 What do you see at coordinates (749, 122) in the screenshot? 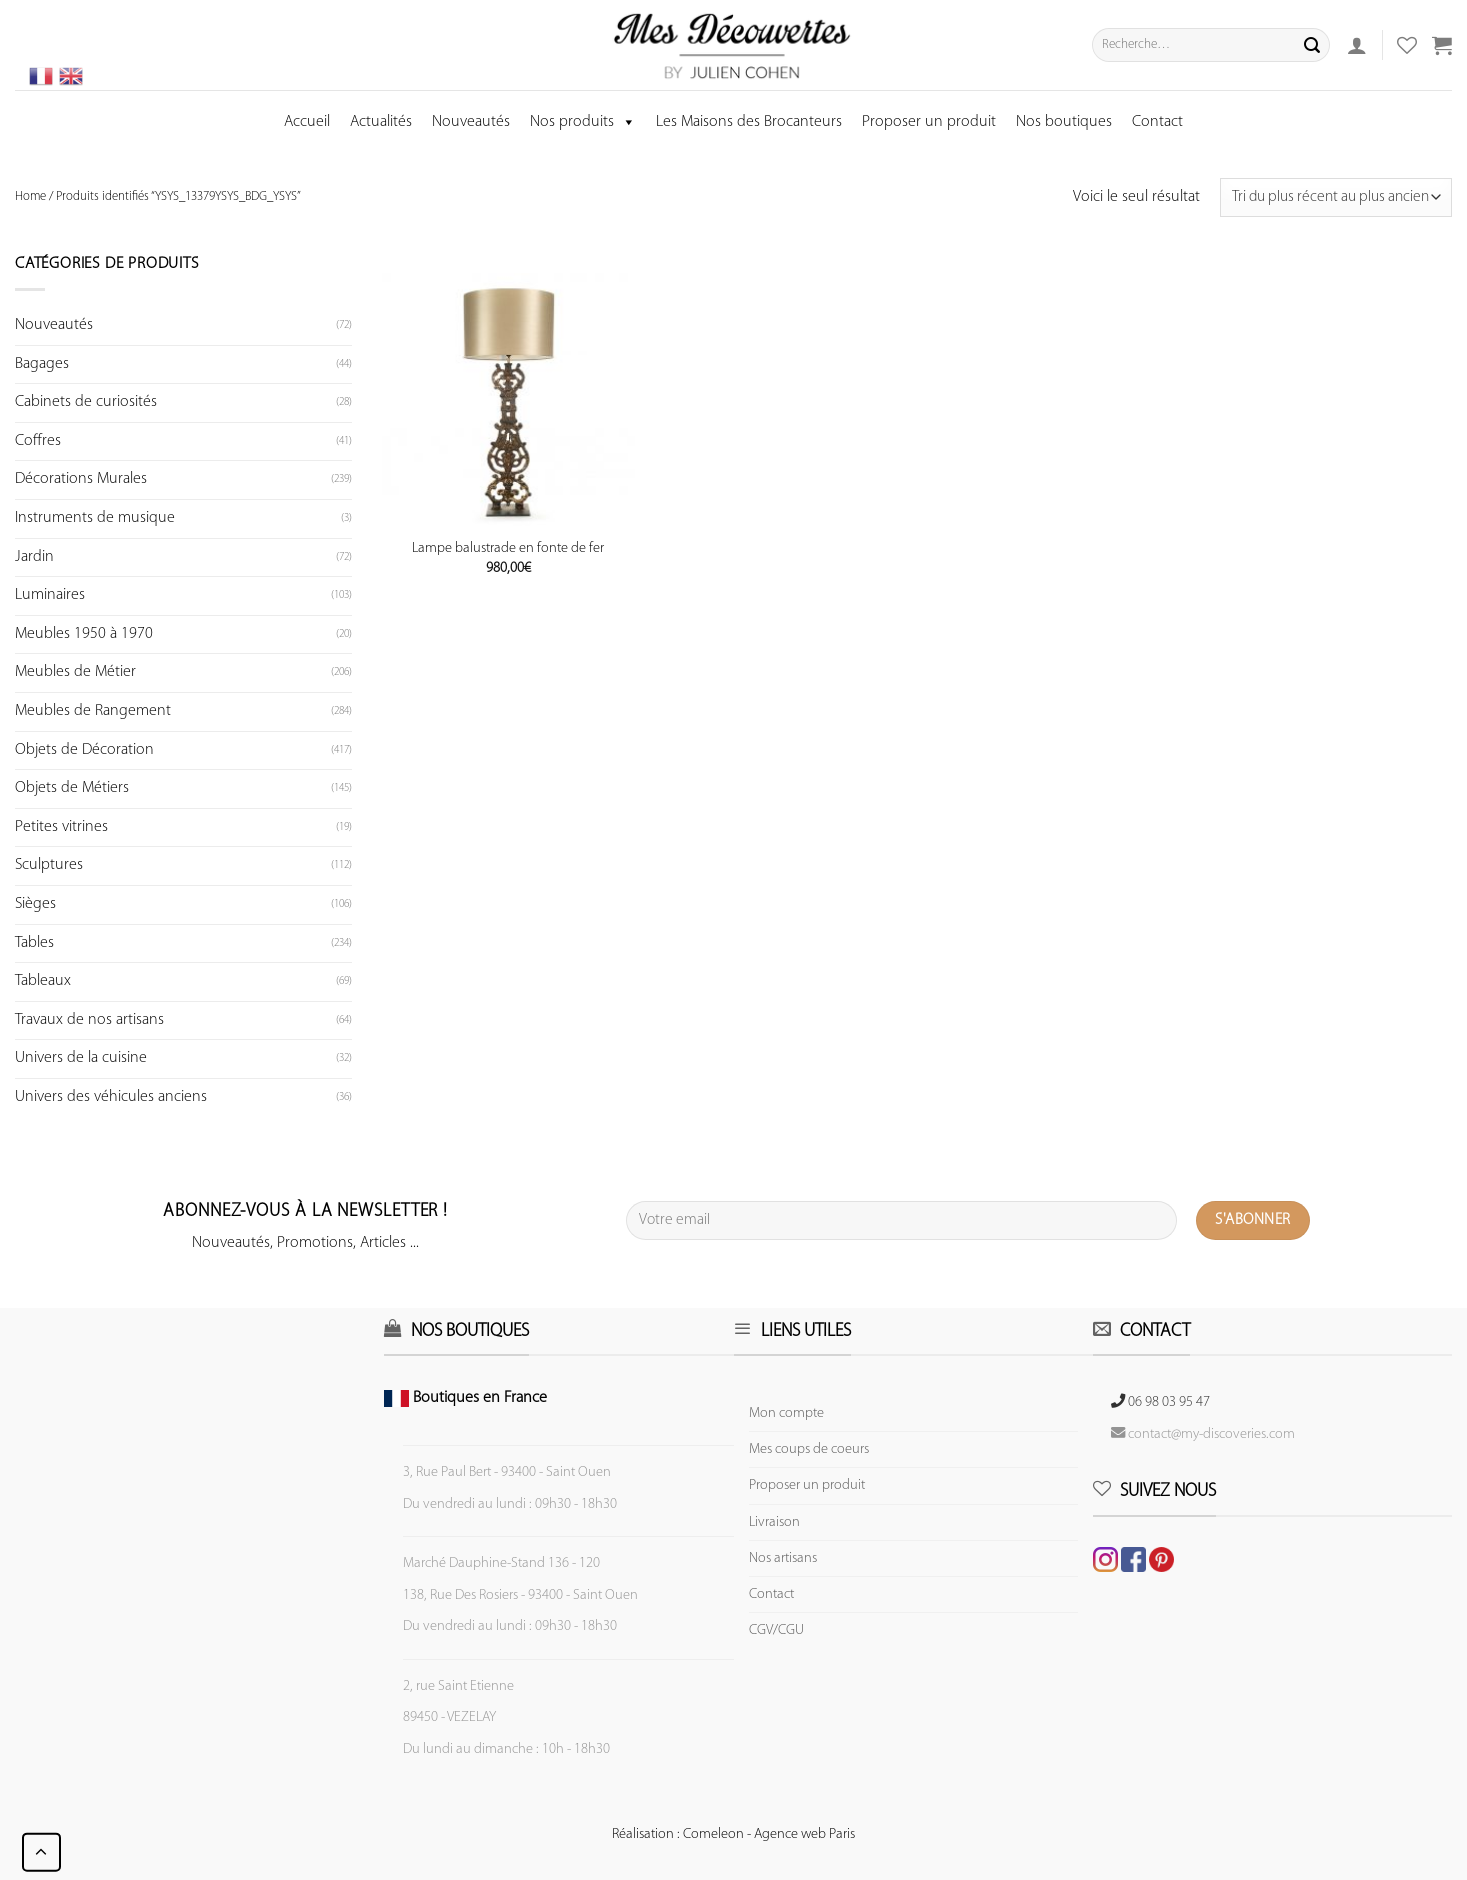
I see `Les Maisons des Brocanteurs` at bounding box center [749, 122].